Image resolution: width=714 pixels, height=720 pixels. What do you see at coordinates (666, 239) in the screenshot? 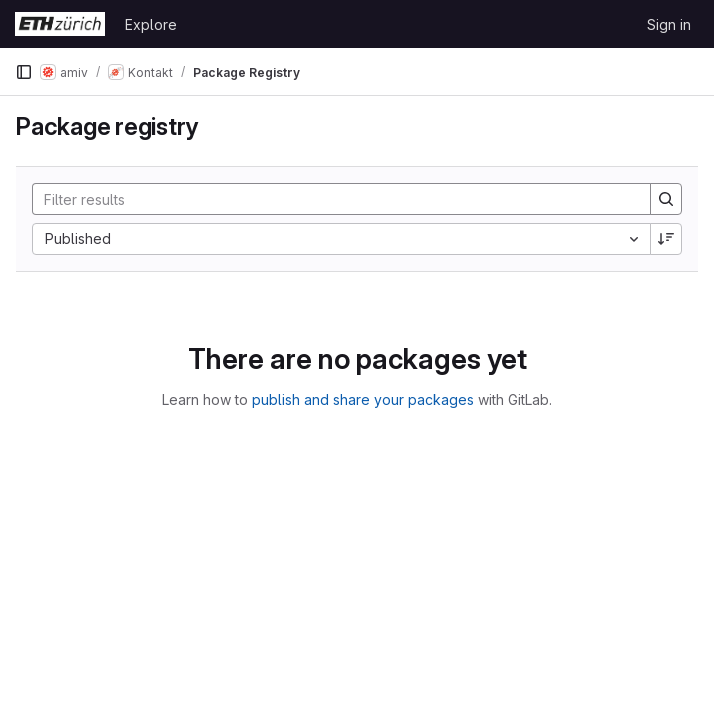
I see `[Sort direction: Descending]` at bounding box center [666, 239].